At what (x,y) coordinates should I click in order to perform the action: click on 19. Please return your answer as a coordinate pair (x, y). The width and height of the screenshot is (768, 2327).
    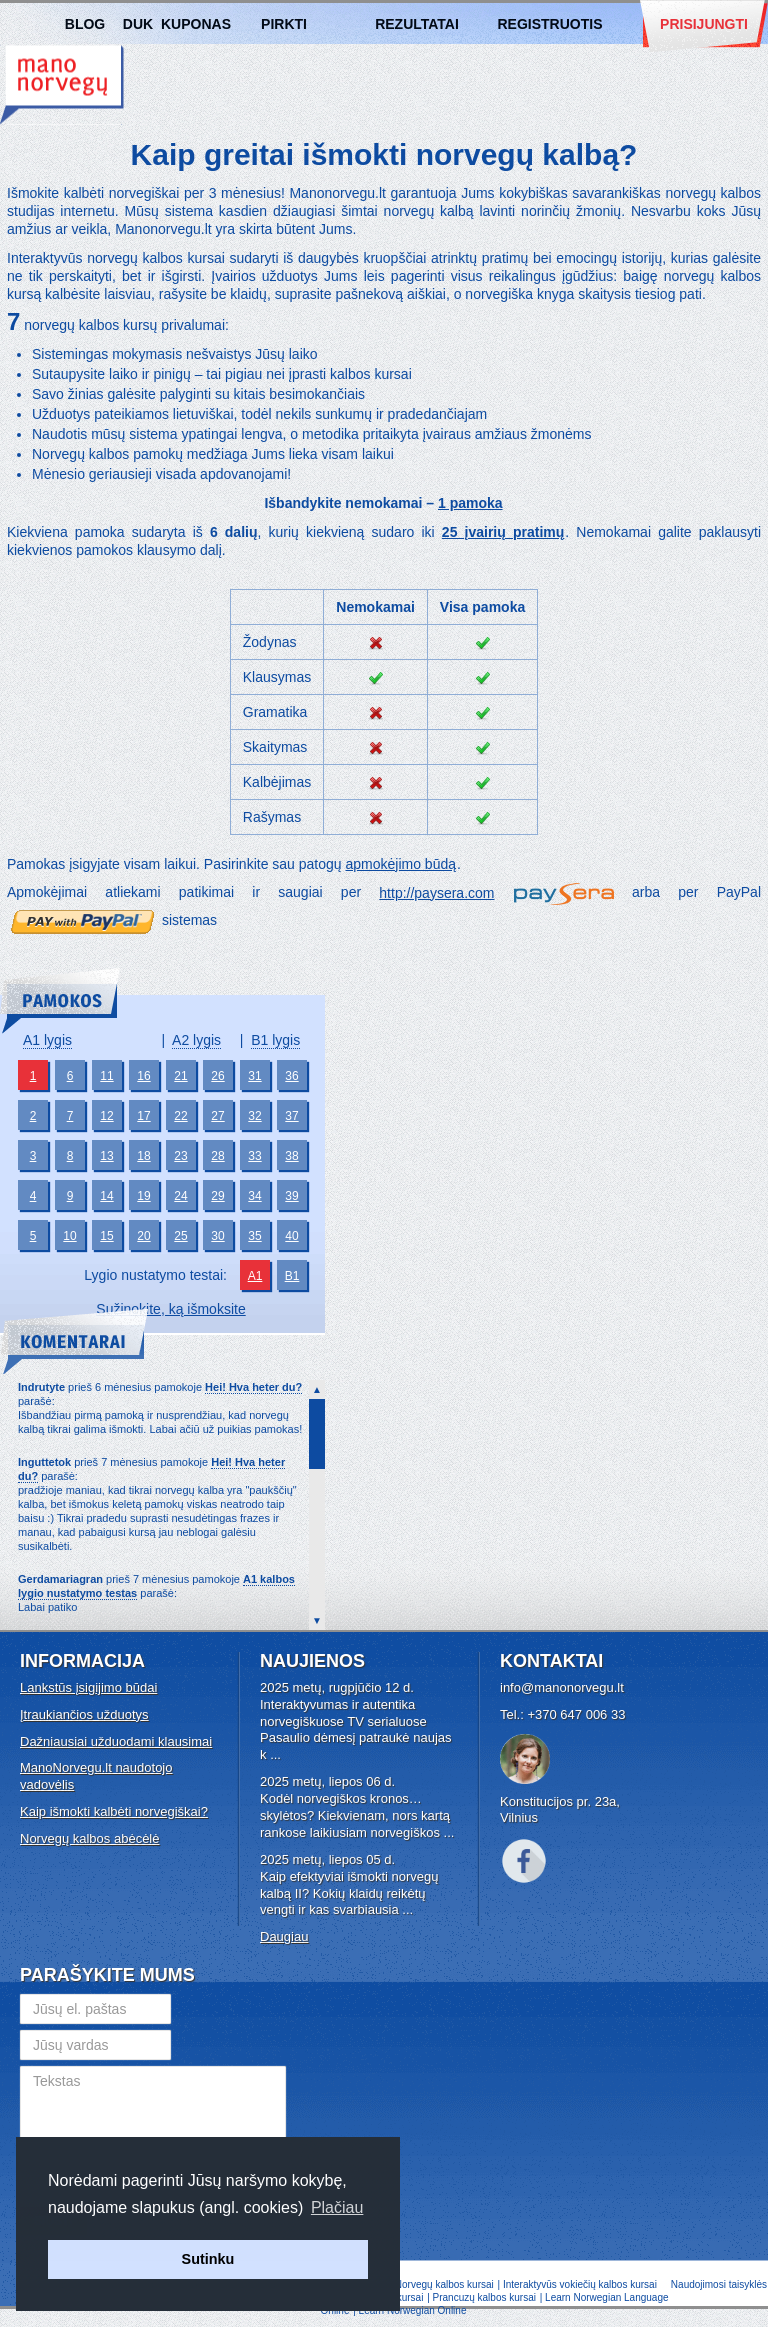
    Looking at the image, I should click on (143, 1196).